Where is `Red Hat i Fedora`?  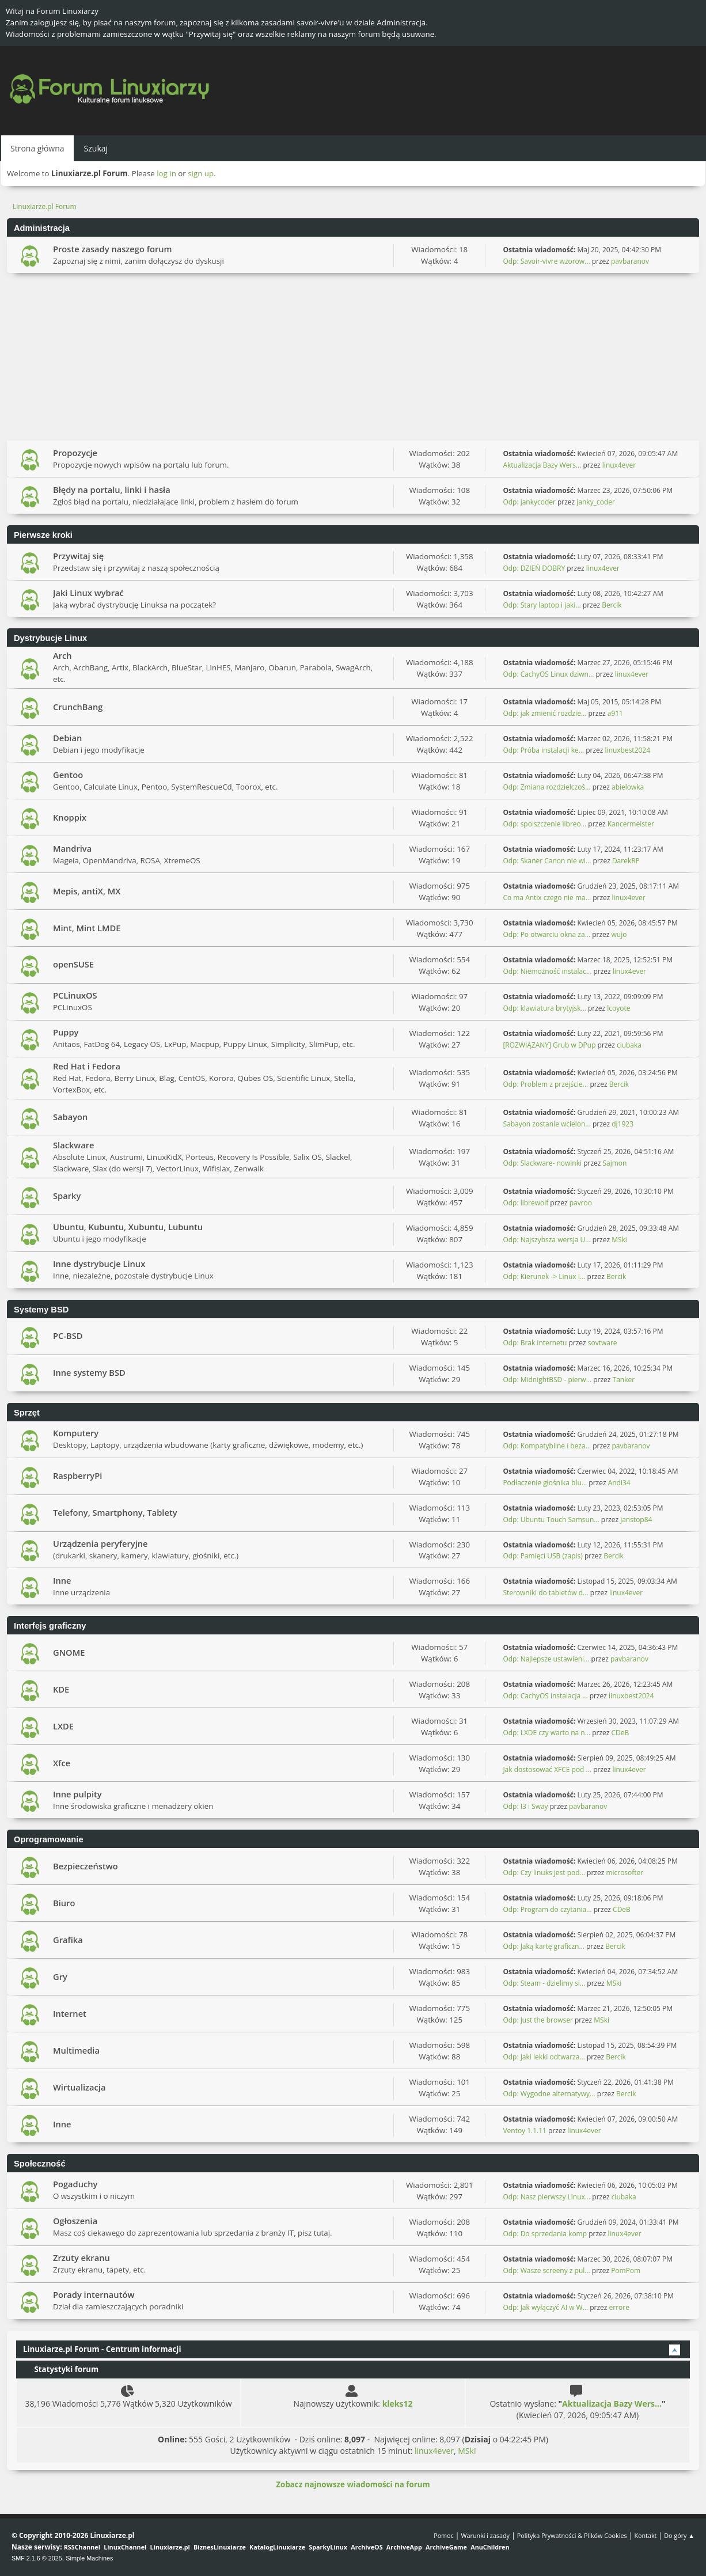
Red Hat i Fedora is located at coordinates (86, 1066).